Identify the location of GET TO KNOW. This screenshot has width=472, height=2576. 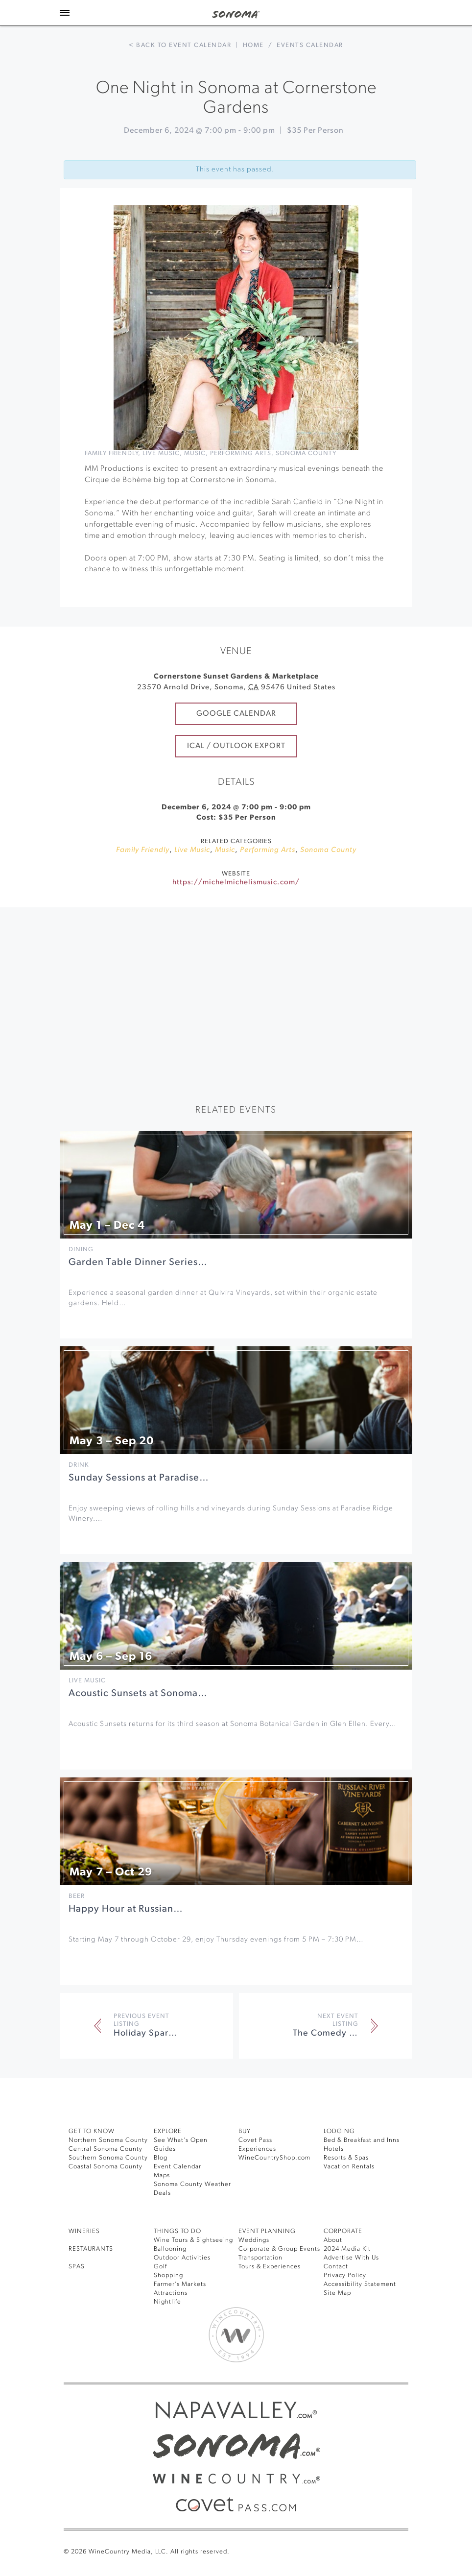
(92, 2131).